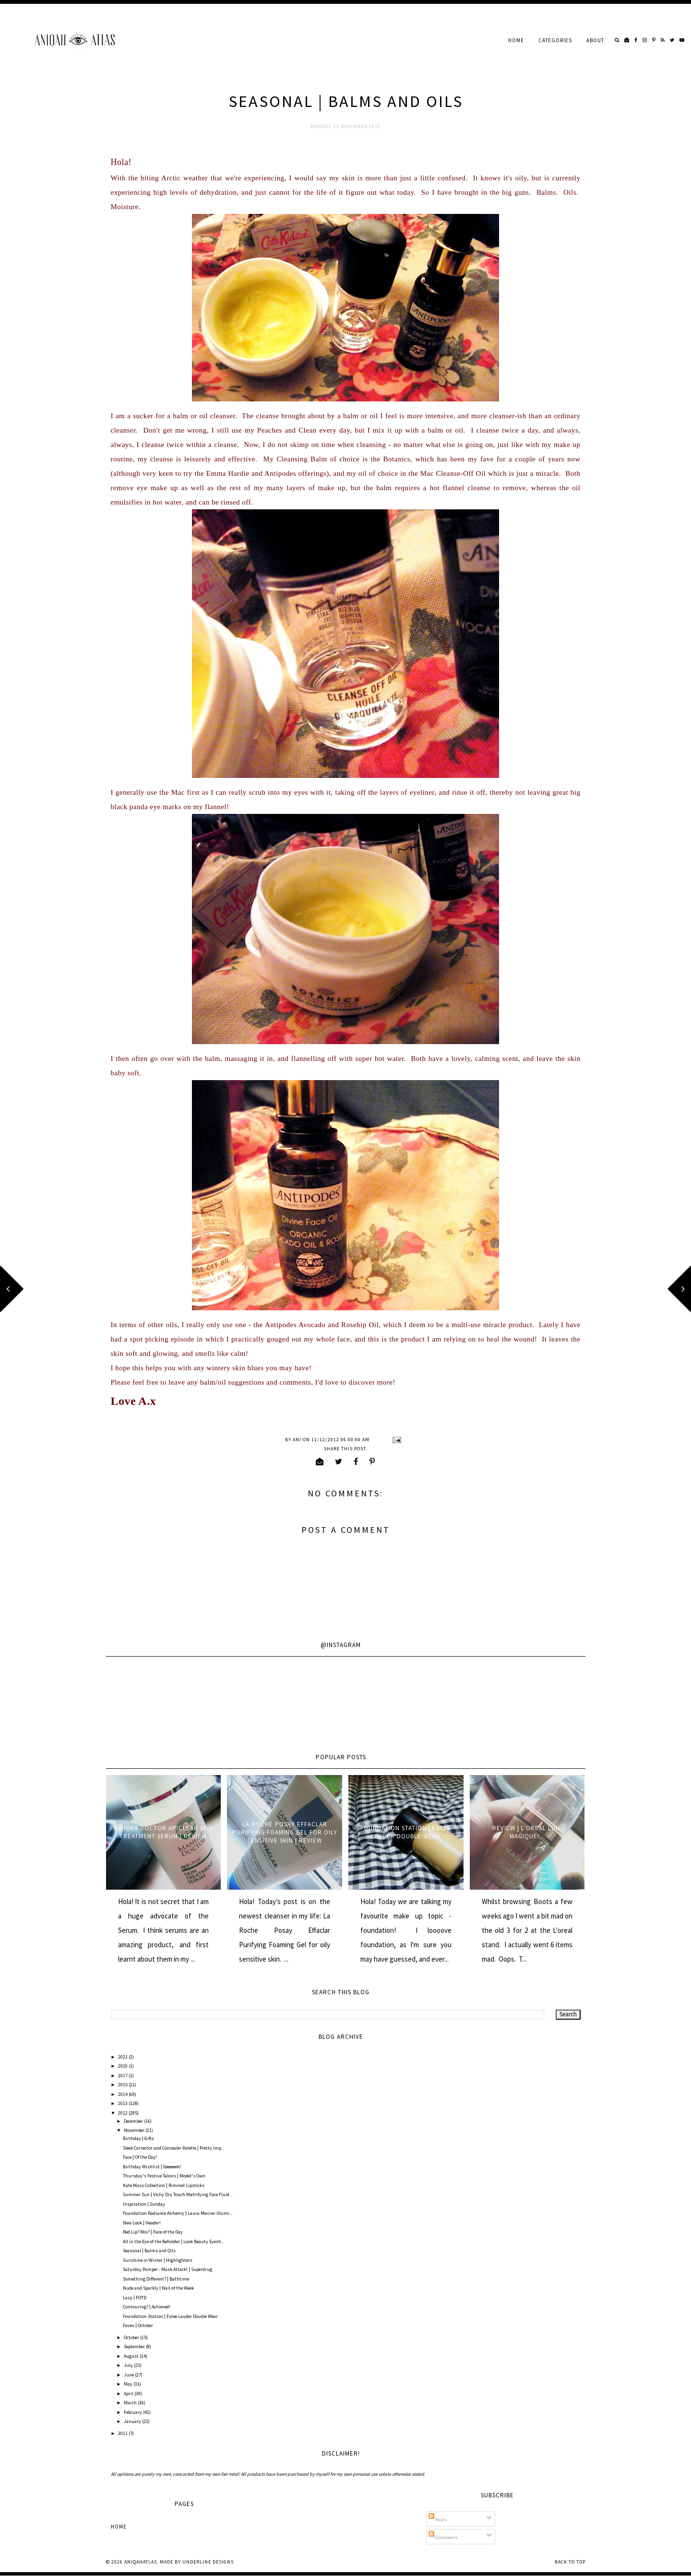 This screenshot has width=691, height=2576. Describe the element at coordinates (123, 2433) in the screenshot. I see `2011` at that location.